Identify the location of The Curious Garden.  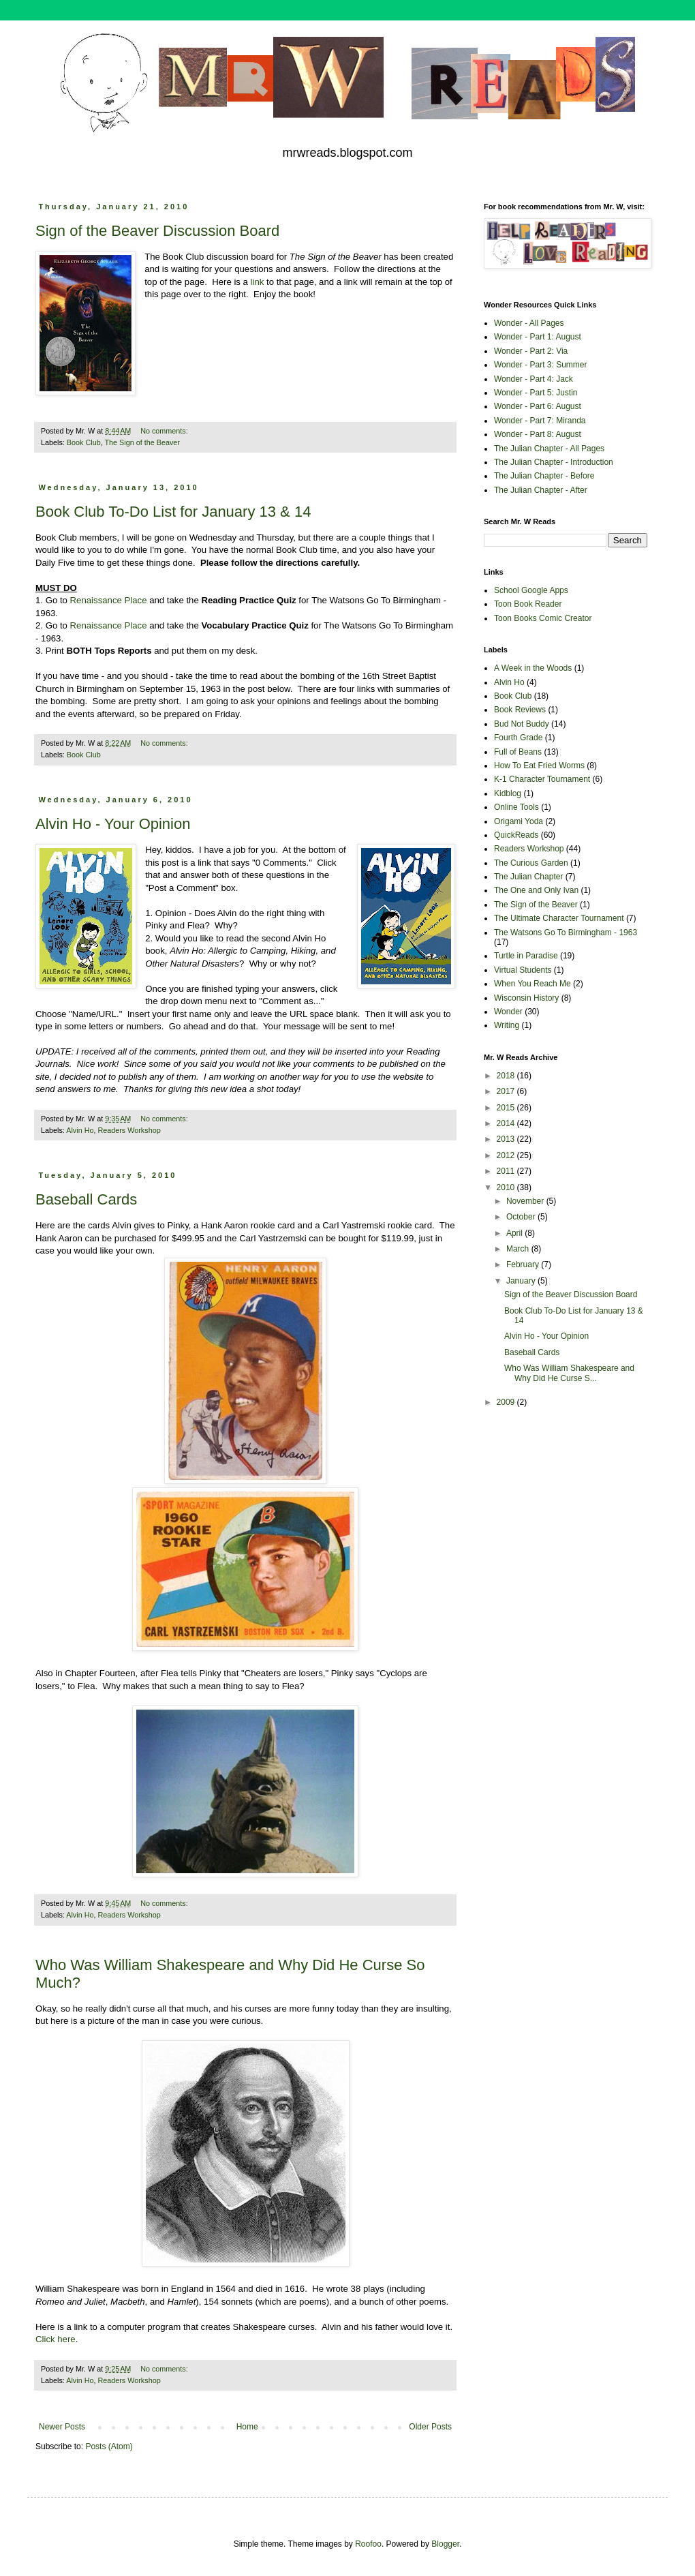
(531, 863).